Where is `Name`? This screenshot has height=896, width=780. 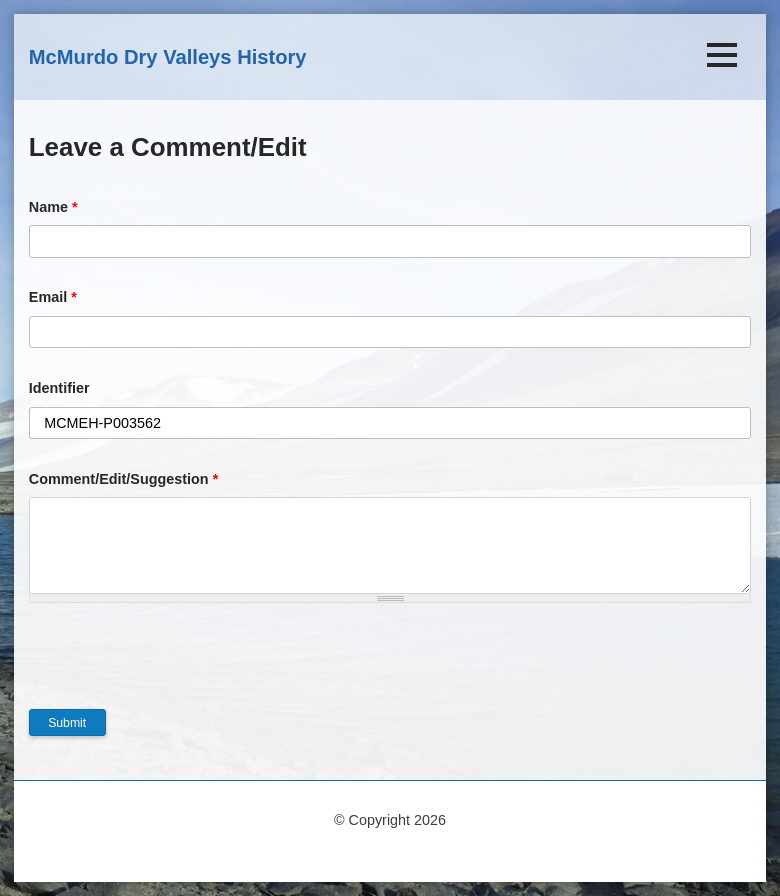
Name is located at coordinates (53, 207).